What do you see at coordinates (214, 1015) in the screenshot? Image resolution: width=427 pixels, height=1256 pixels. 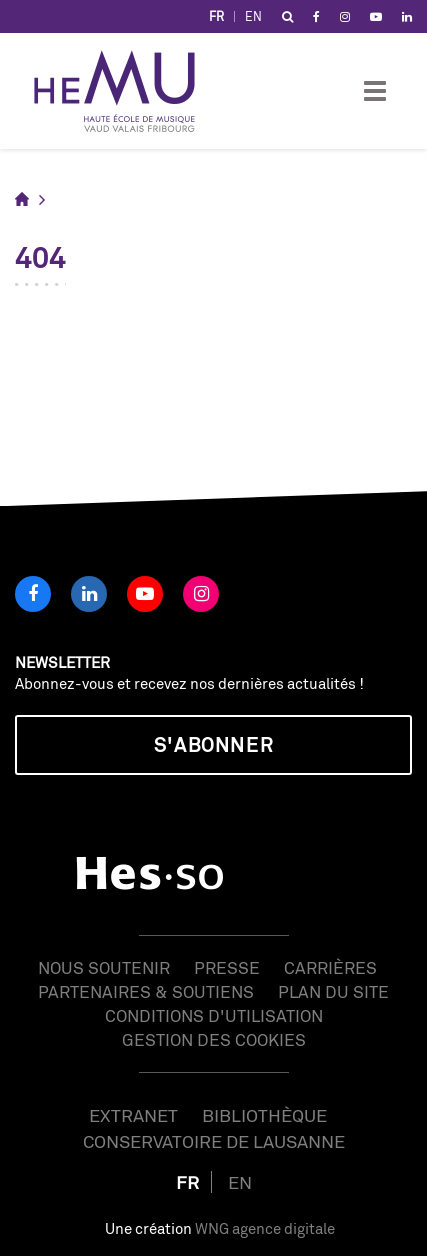 I see `Conditions d'utilisation` at bounding box center [214, 1015].